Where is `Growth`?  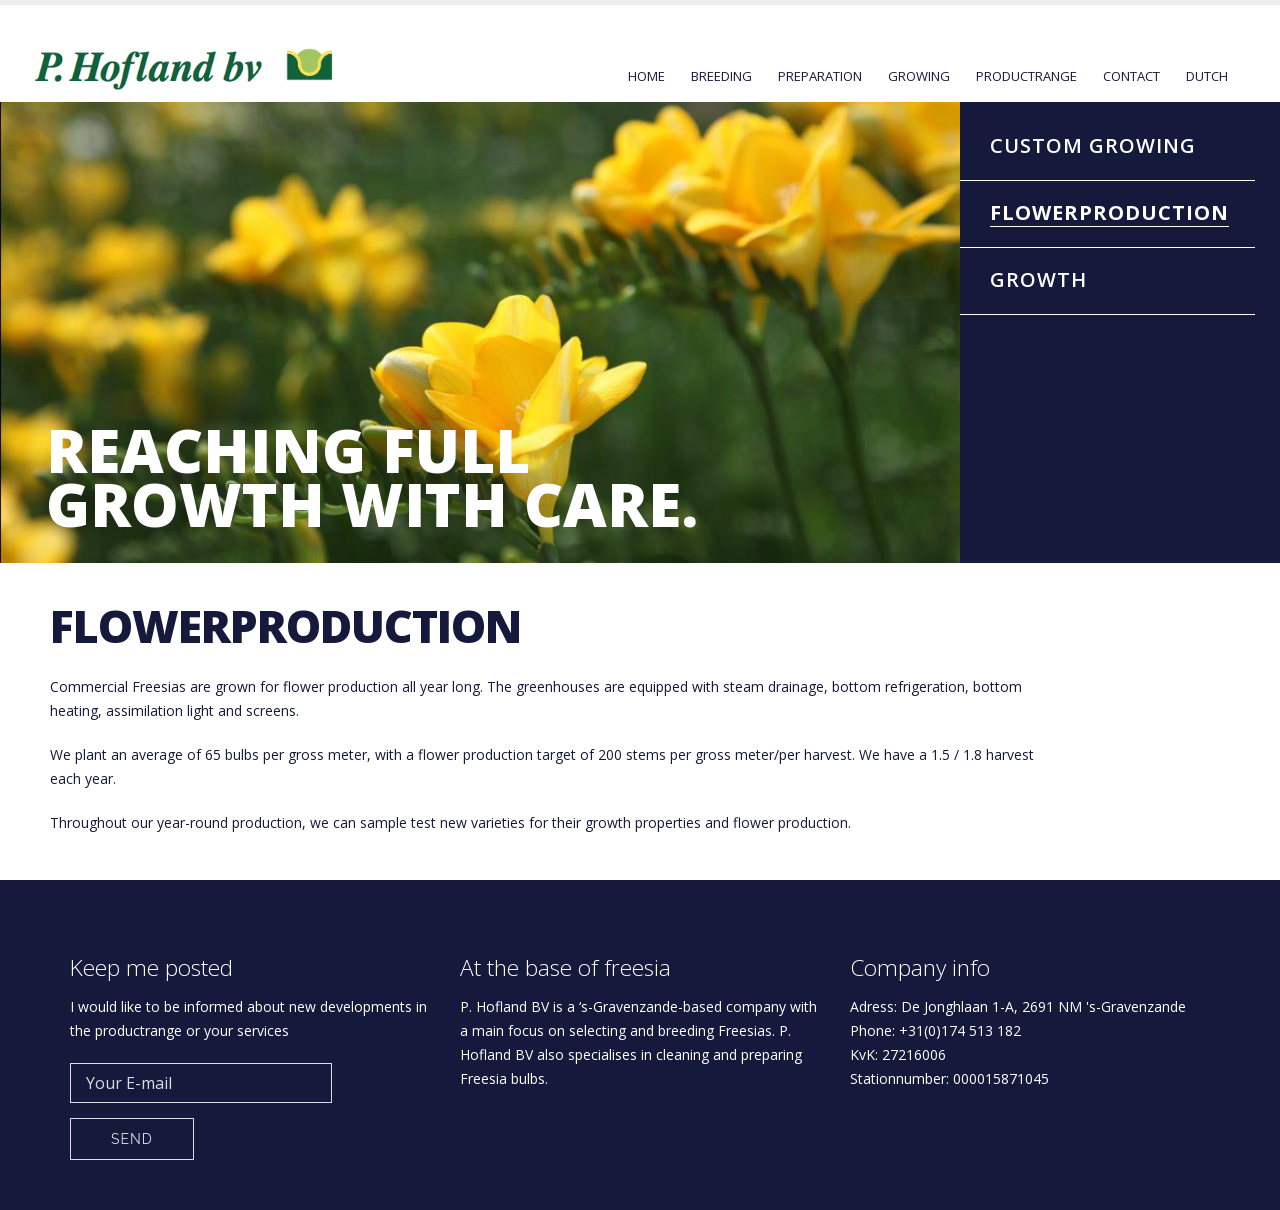
Growth is located at coordinates (1038, 279).